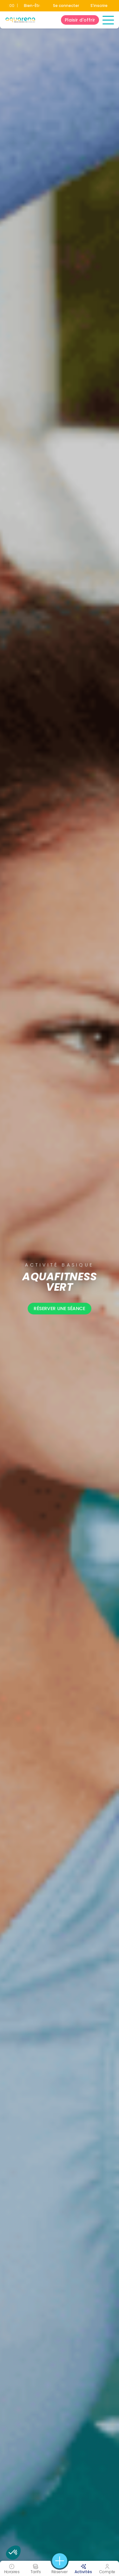  What do you see at coordinates (66, 6) in the screenshot?
I see `Se connecter` at bounding box center [66, 6].